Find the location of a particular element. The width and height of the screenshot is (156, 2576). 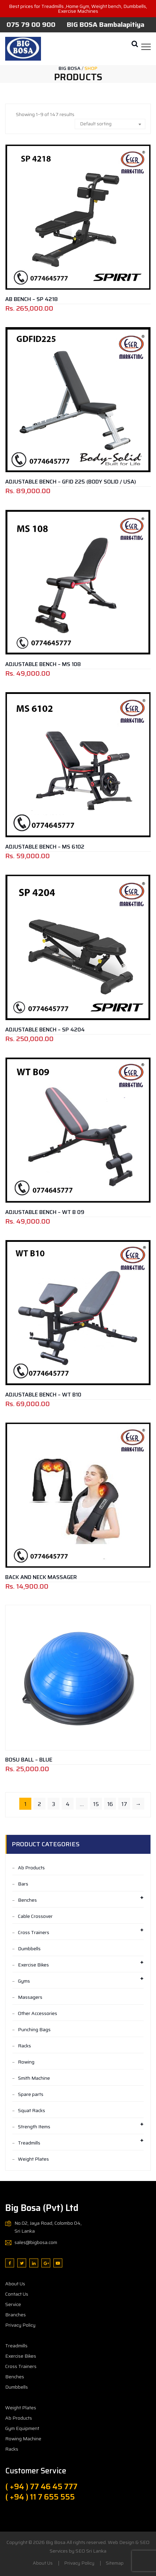

Racks is located at coordinates (24, 2045).